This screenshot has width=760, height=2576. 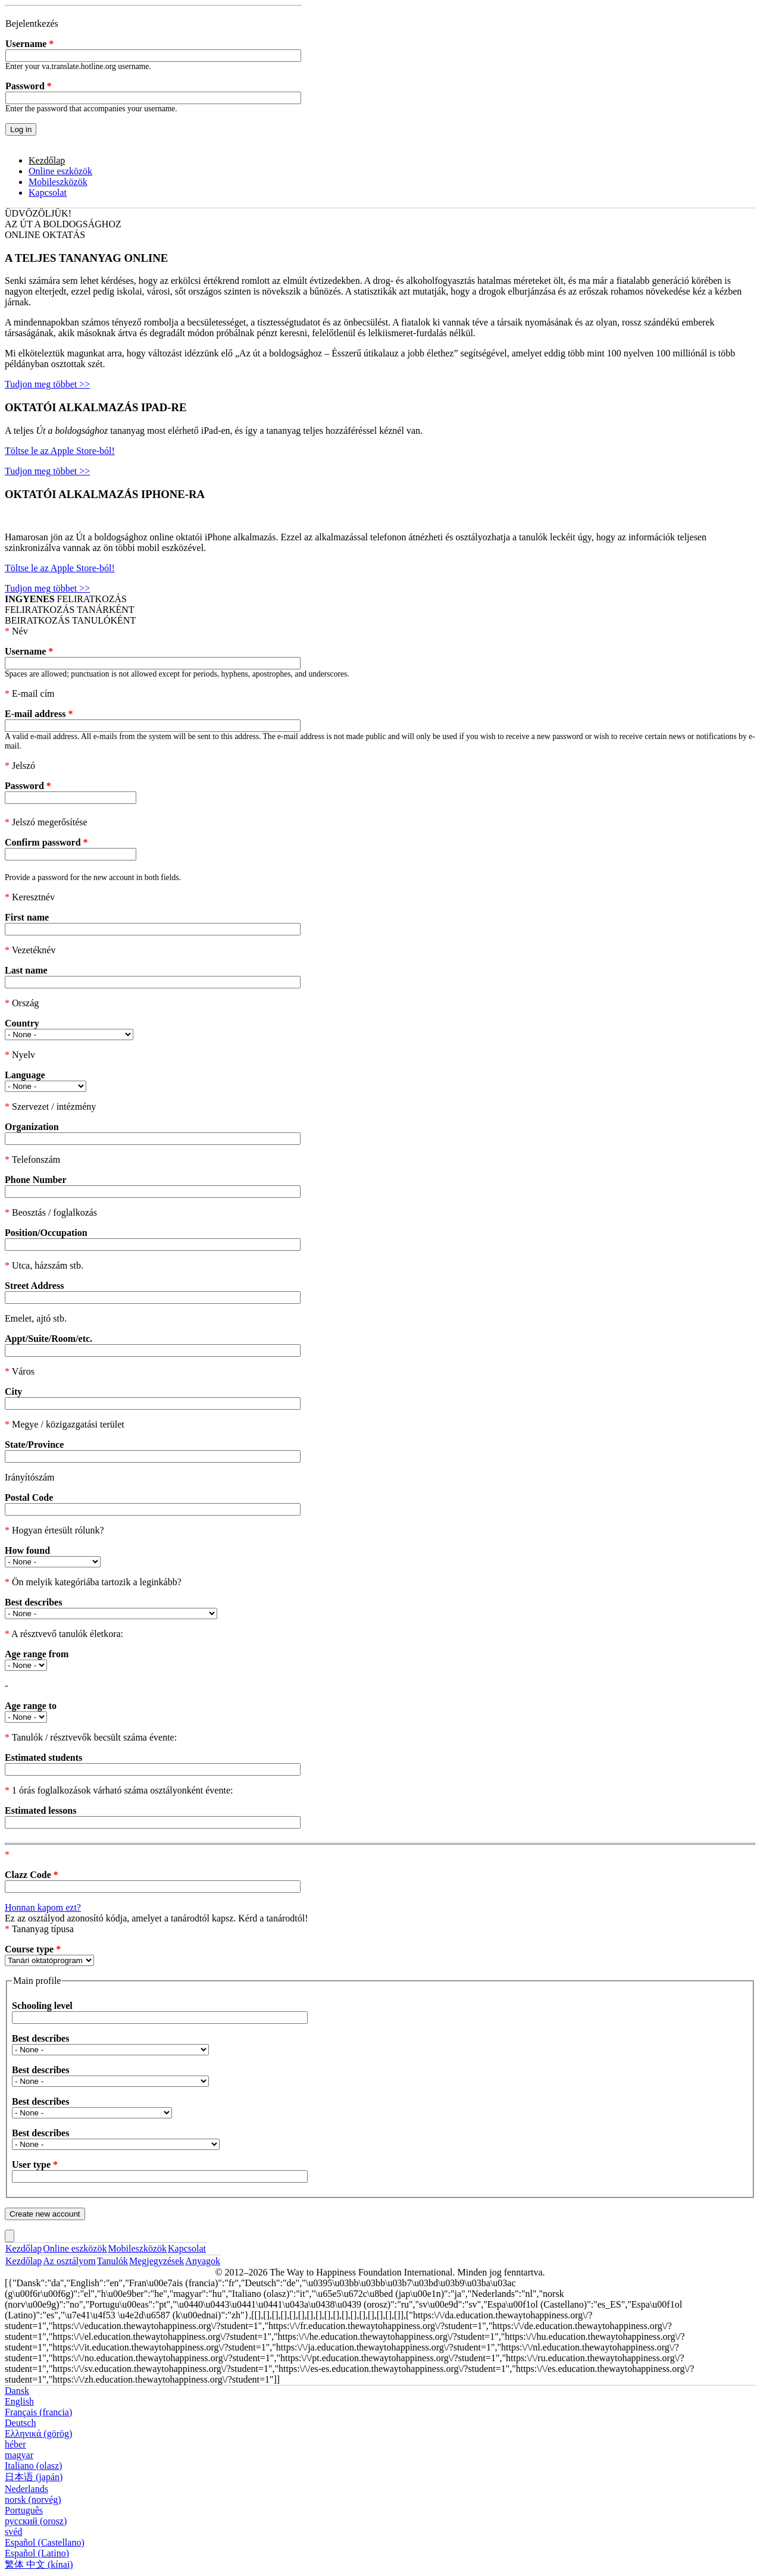 I want to click on Español (Castellano), so click(x=45, y=2542).